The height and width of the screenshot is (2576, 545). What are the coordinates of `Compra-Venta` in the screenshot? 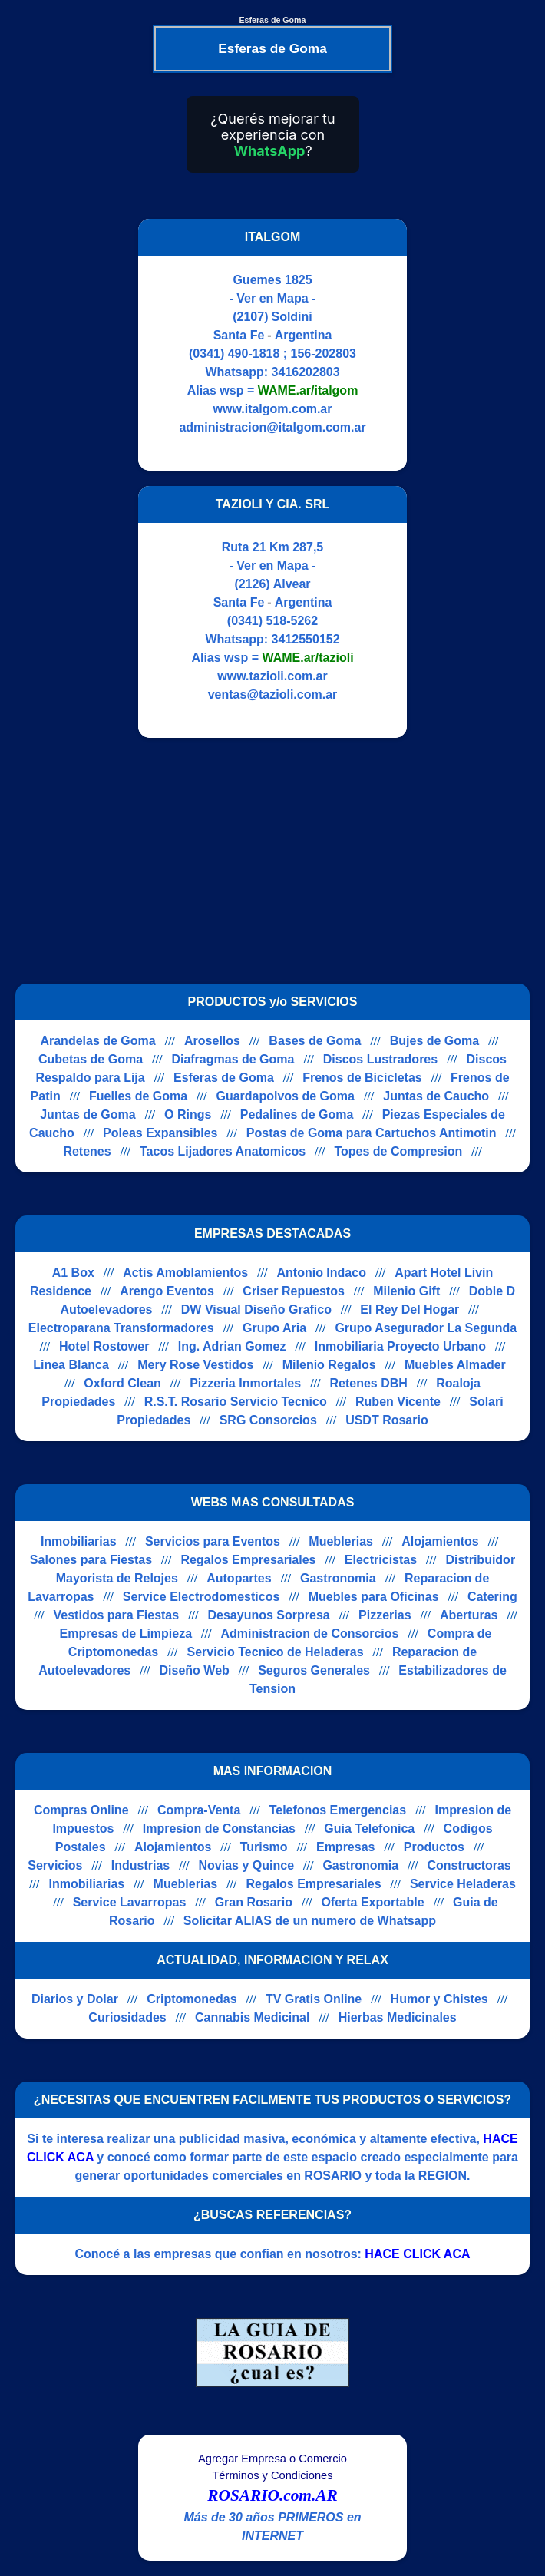 It's located at (198, 1810).